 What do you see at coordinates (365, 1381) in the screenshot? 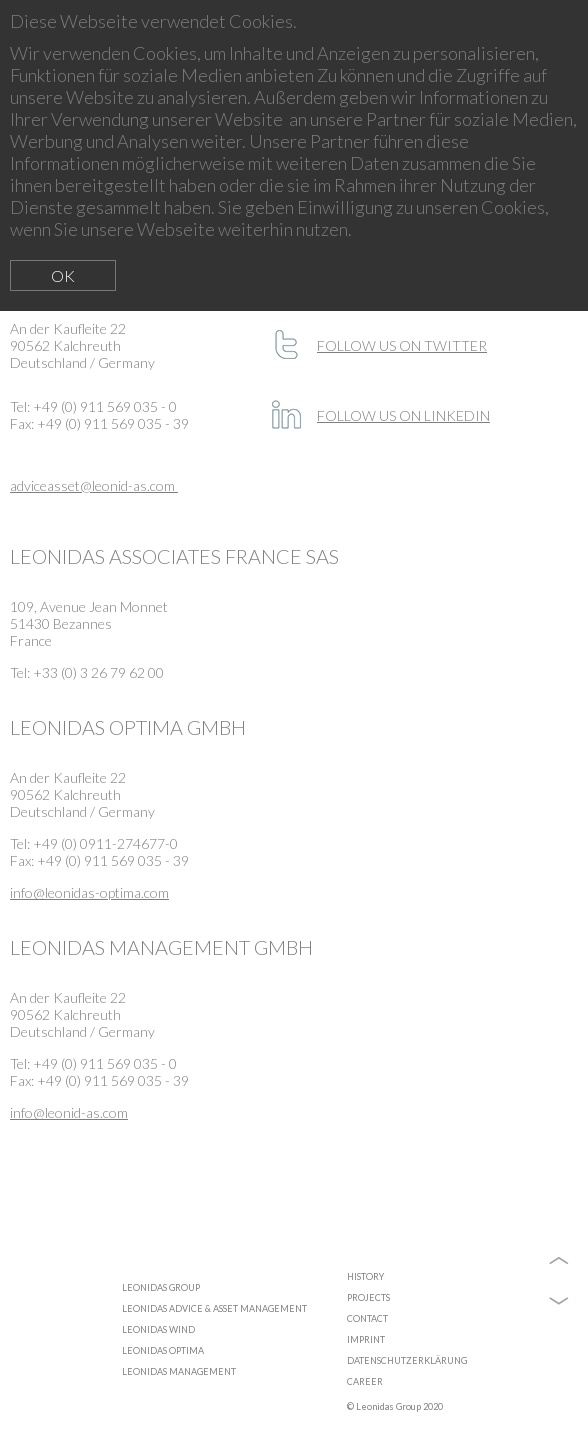
I see `CAREER` at bounding box center [365, 1381].